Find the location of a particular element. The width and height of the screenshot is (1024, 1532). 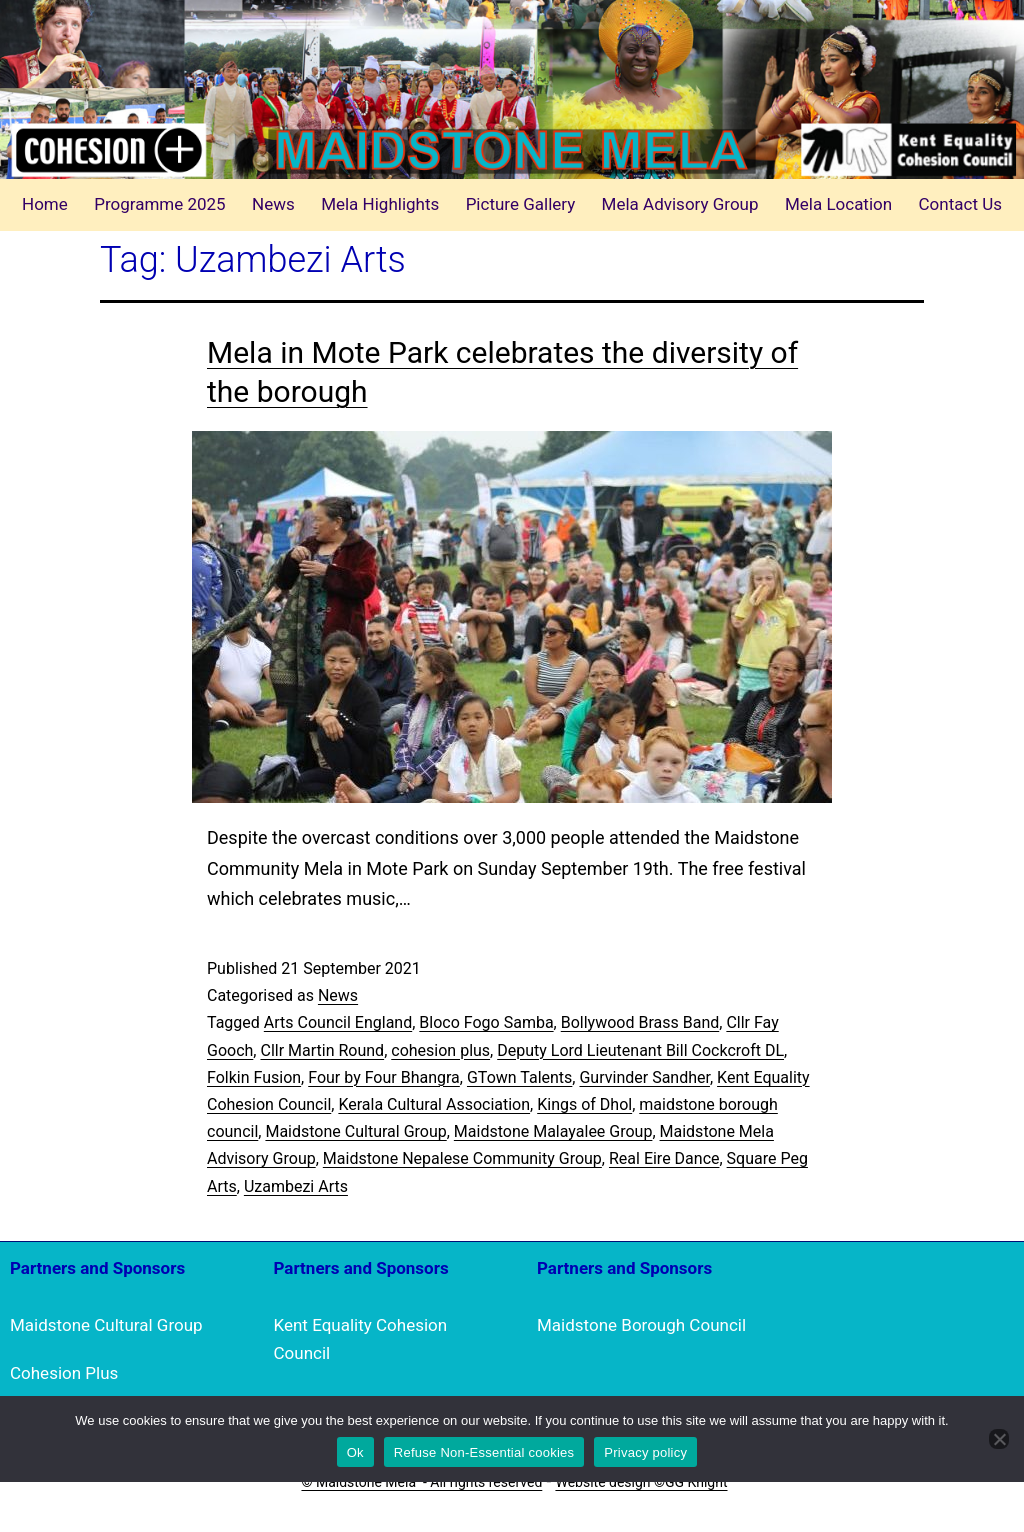

Deputy Lord Lieutenant Bill Cockcroft DL is located at coordinates (640, 1050).